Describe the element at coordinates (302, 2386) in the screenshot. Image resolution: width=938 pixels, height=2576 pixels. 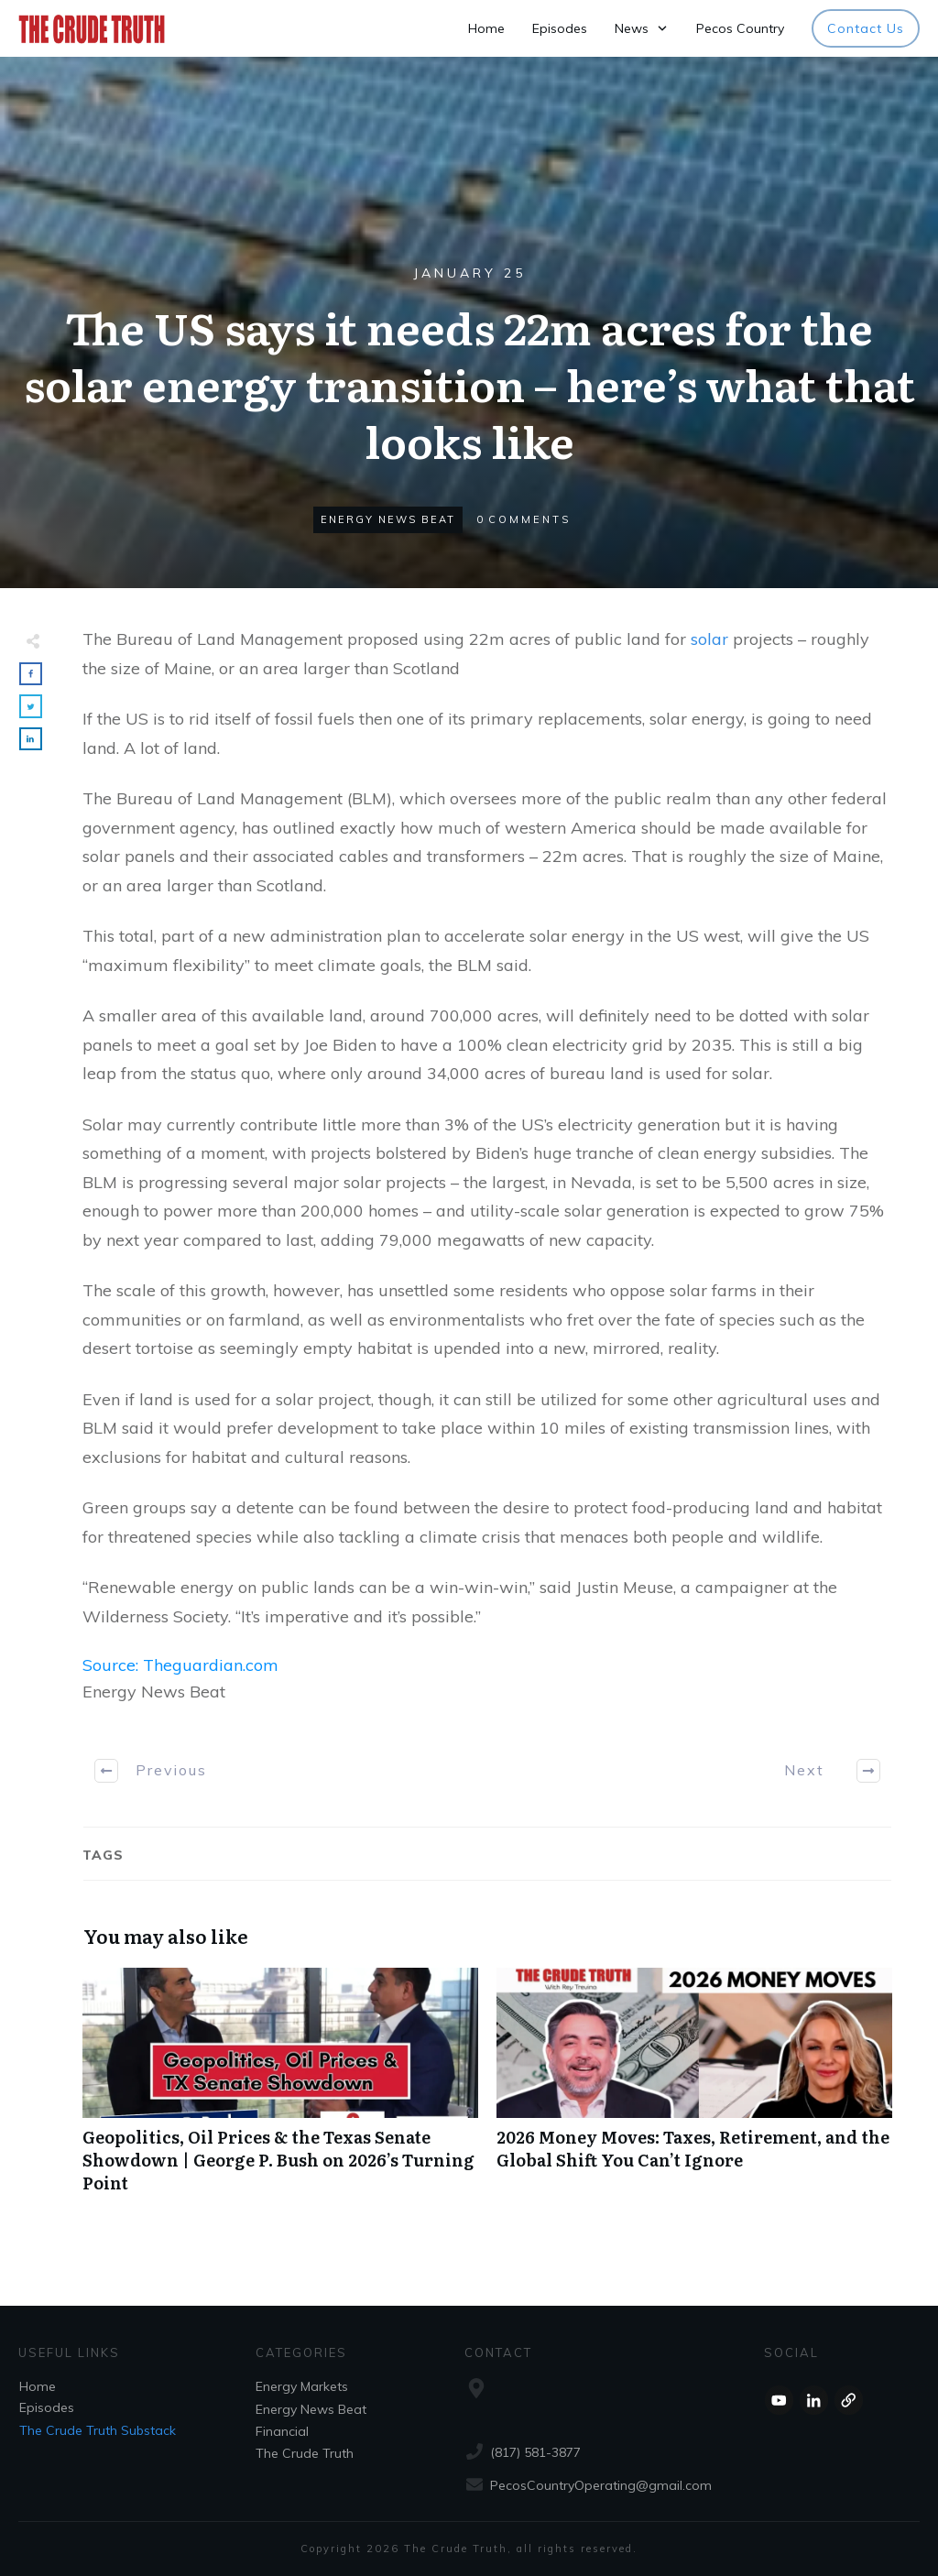
I see `Energy Markets` at that location.